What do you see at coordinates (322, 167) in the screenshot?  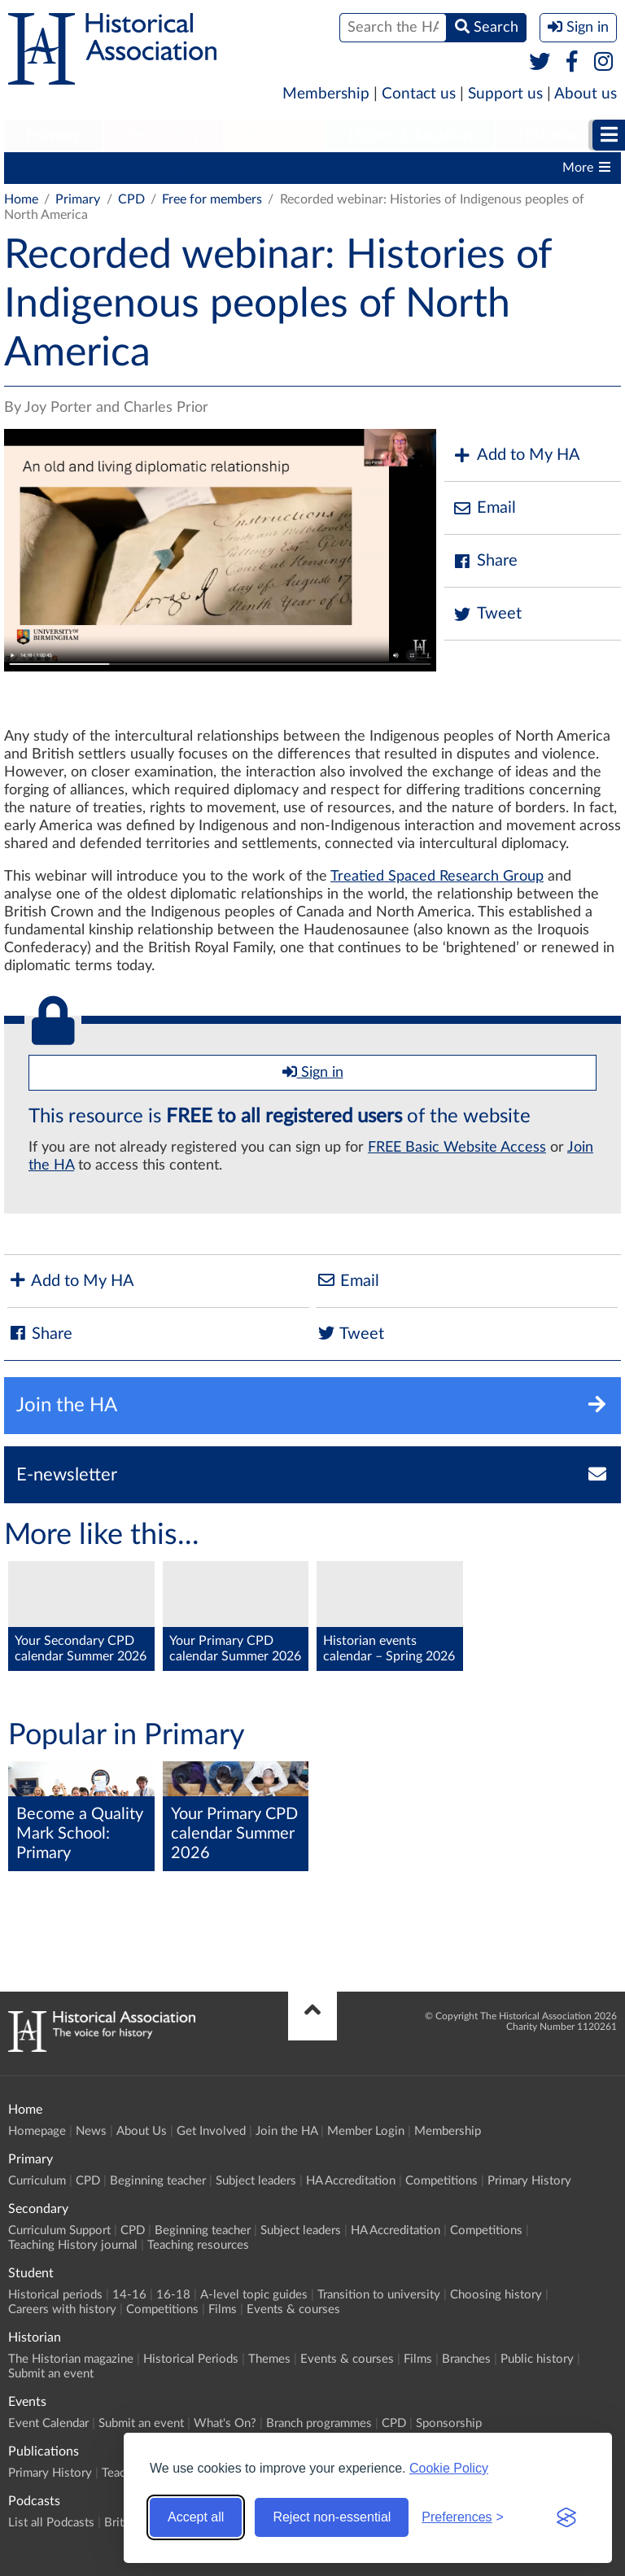 I see `Subject leaders` at bounding box center [322, 167].